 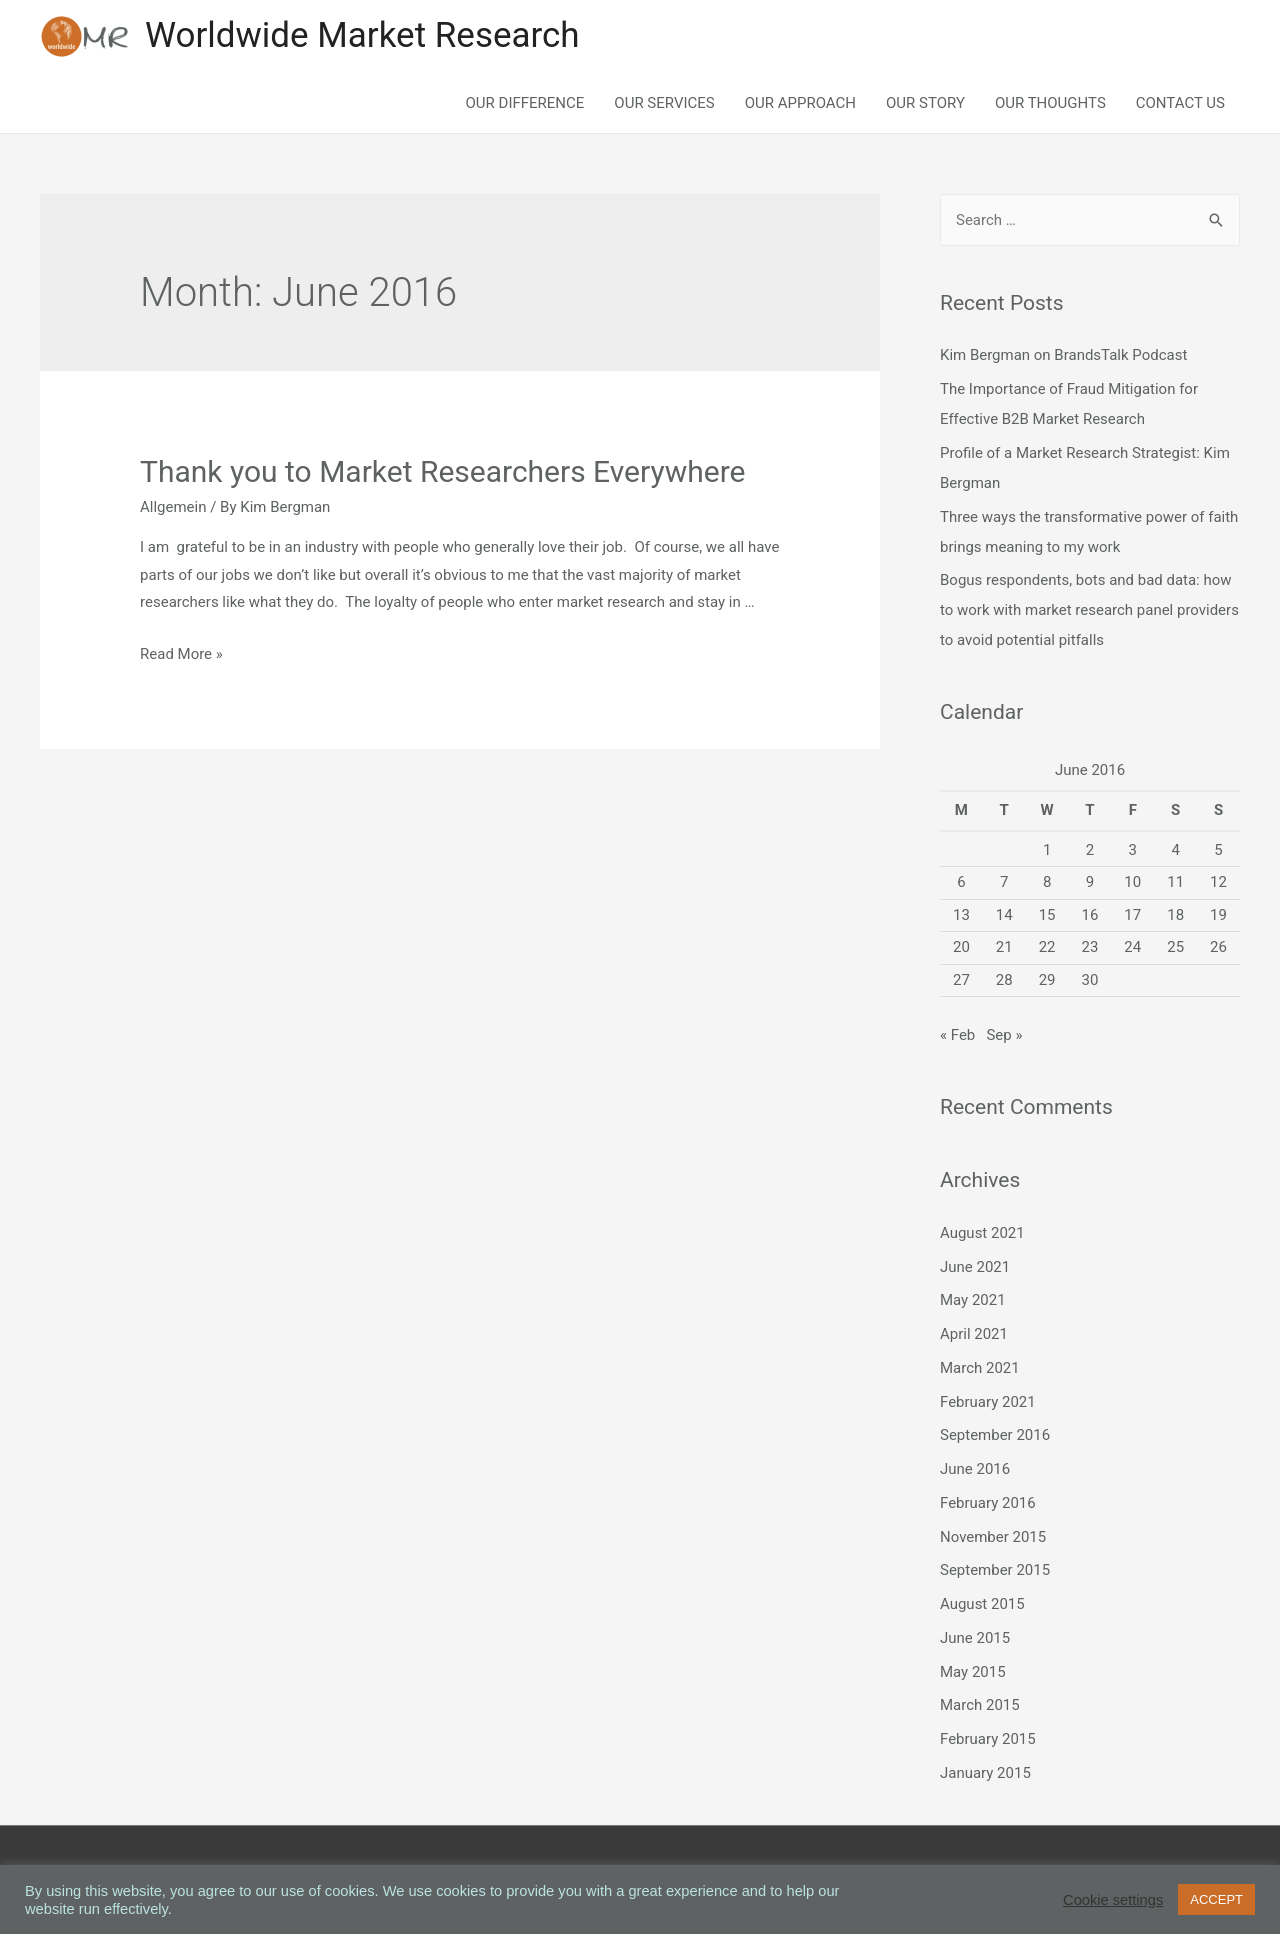 I want to click on Cookie settings [button], so click(x=1113, y=1900).